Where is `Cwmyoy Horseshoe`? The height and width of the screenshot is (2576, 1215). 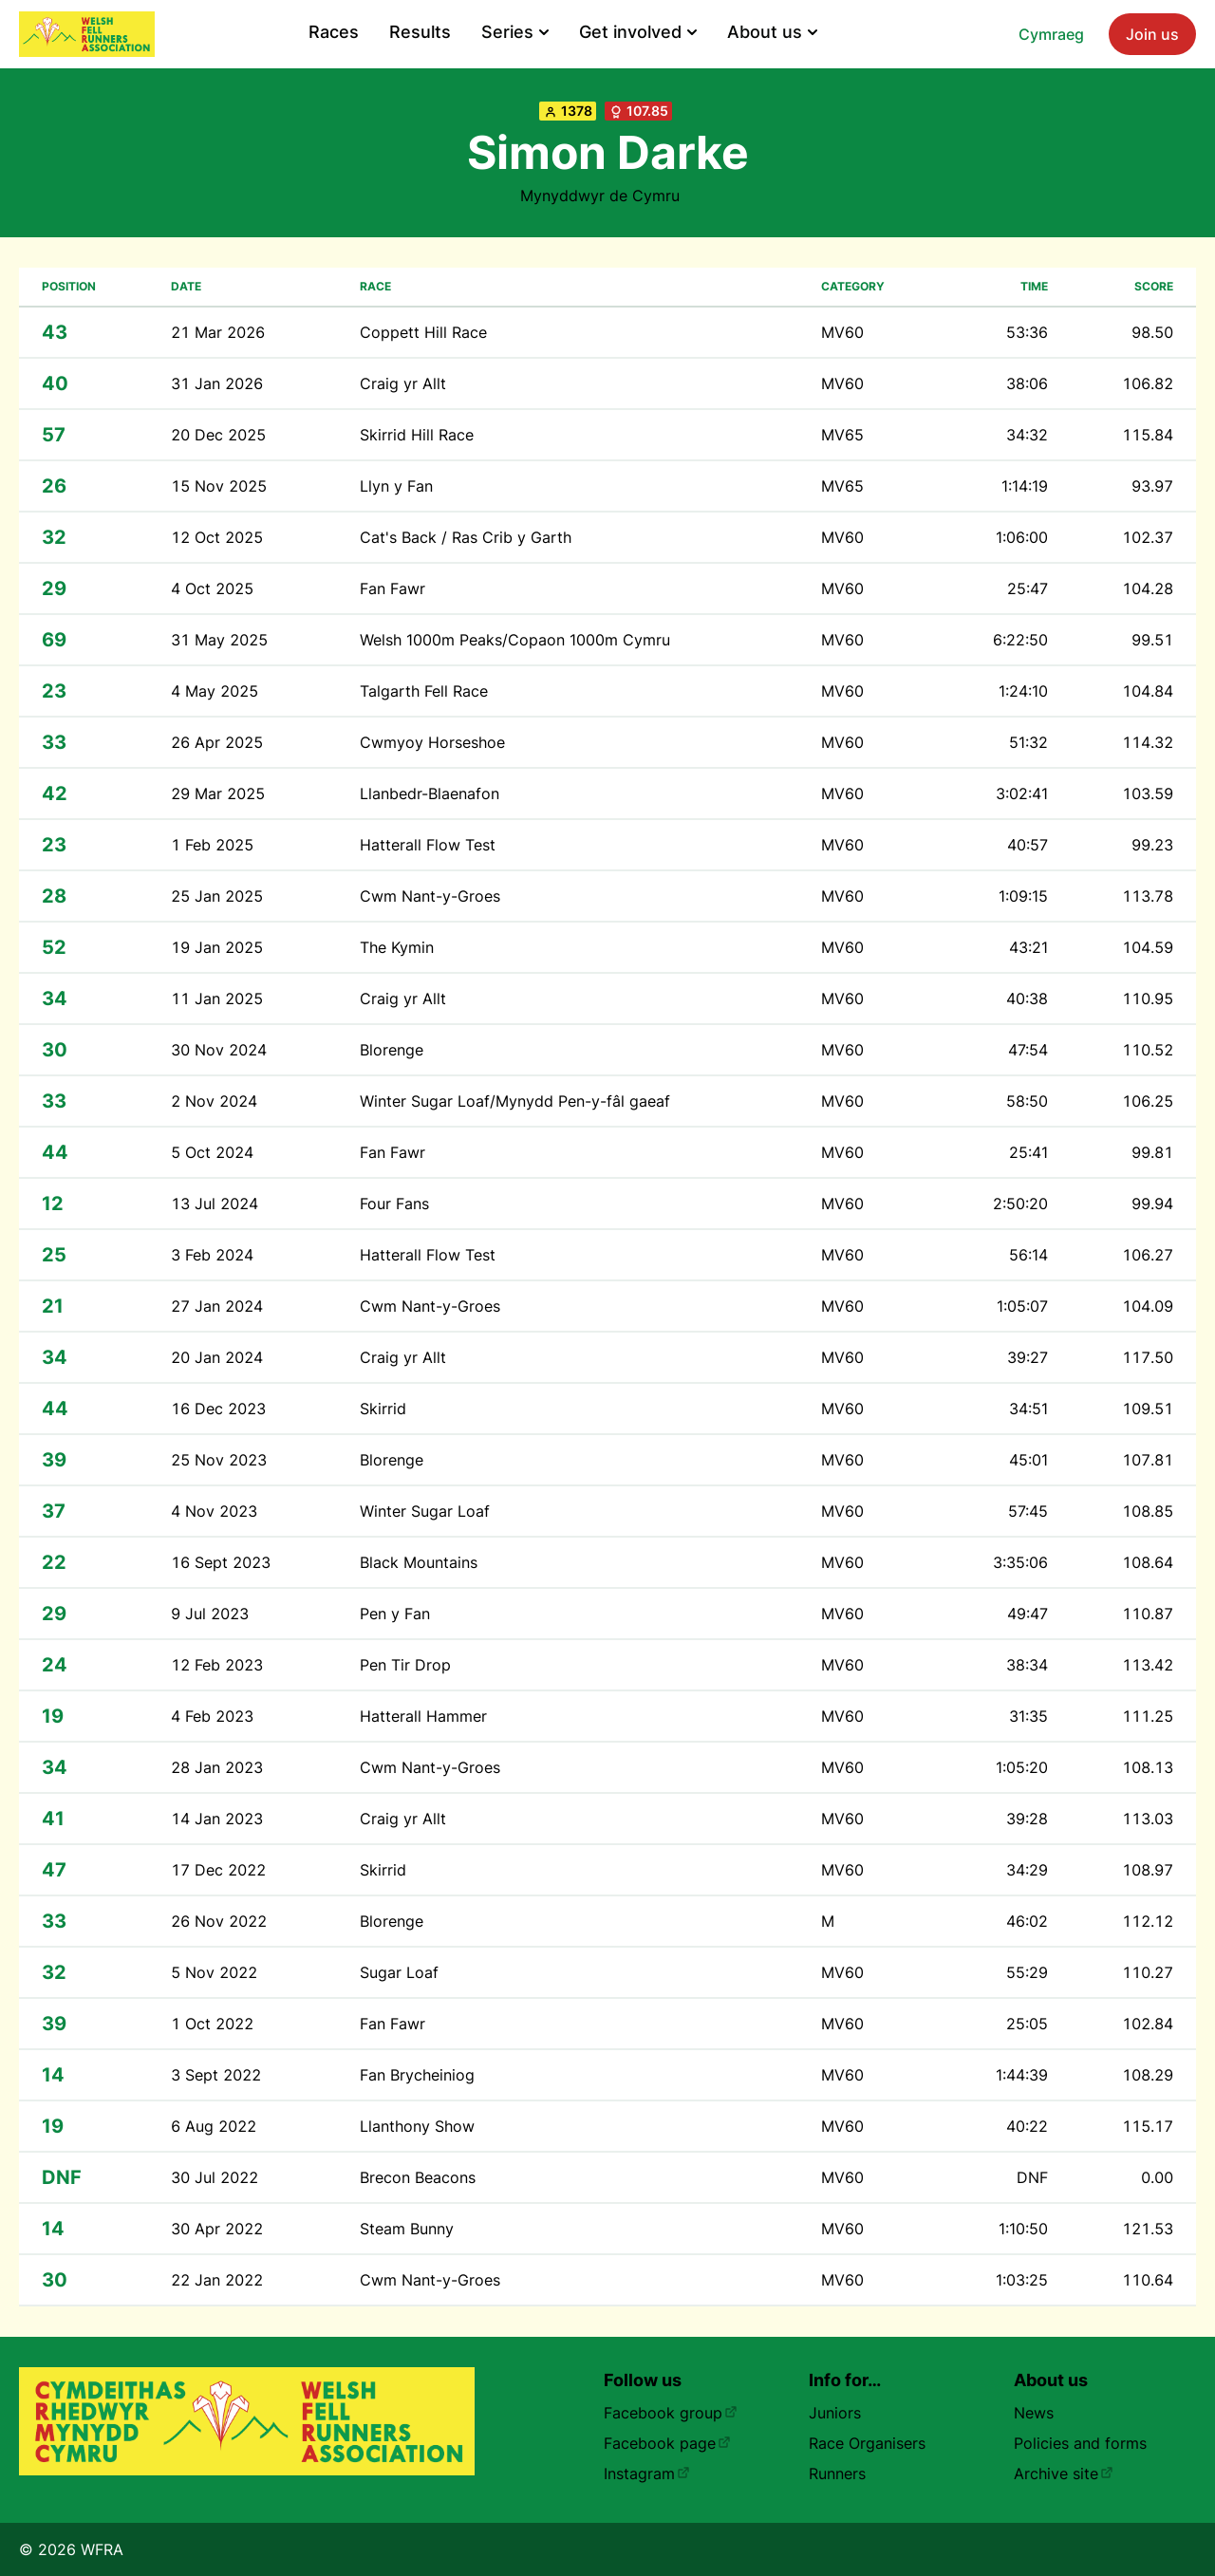
Cwmyoy Horseshoe is located at coordinates (432, 742).